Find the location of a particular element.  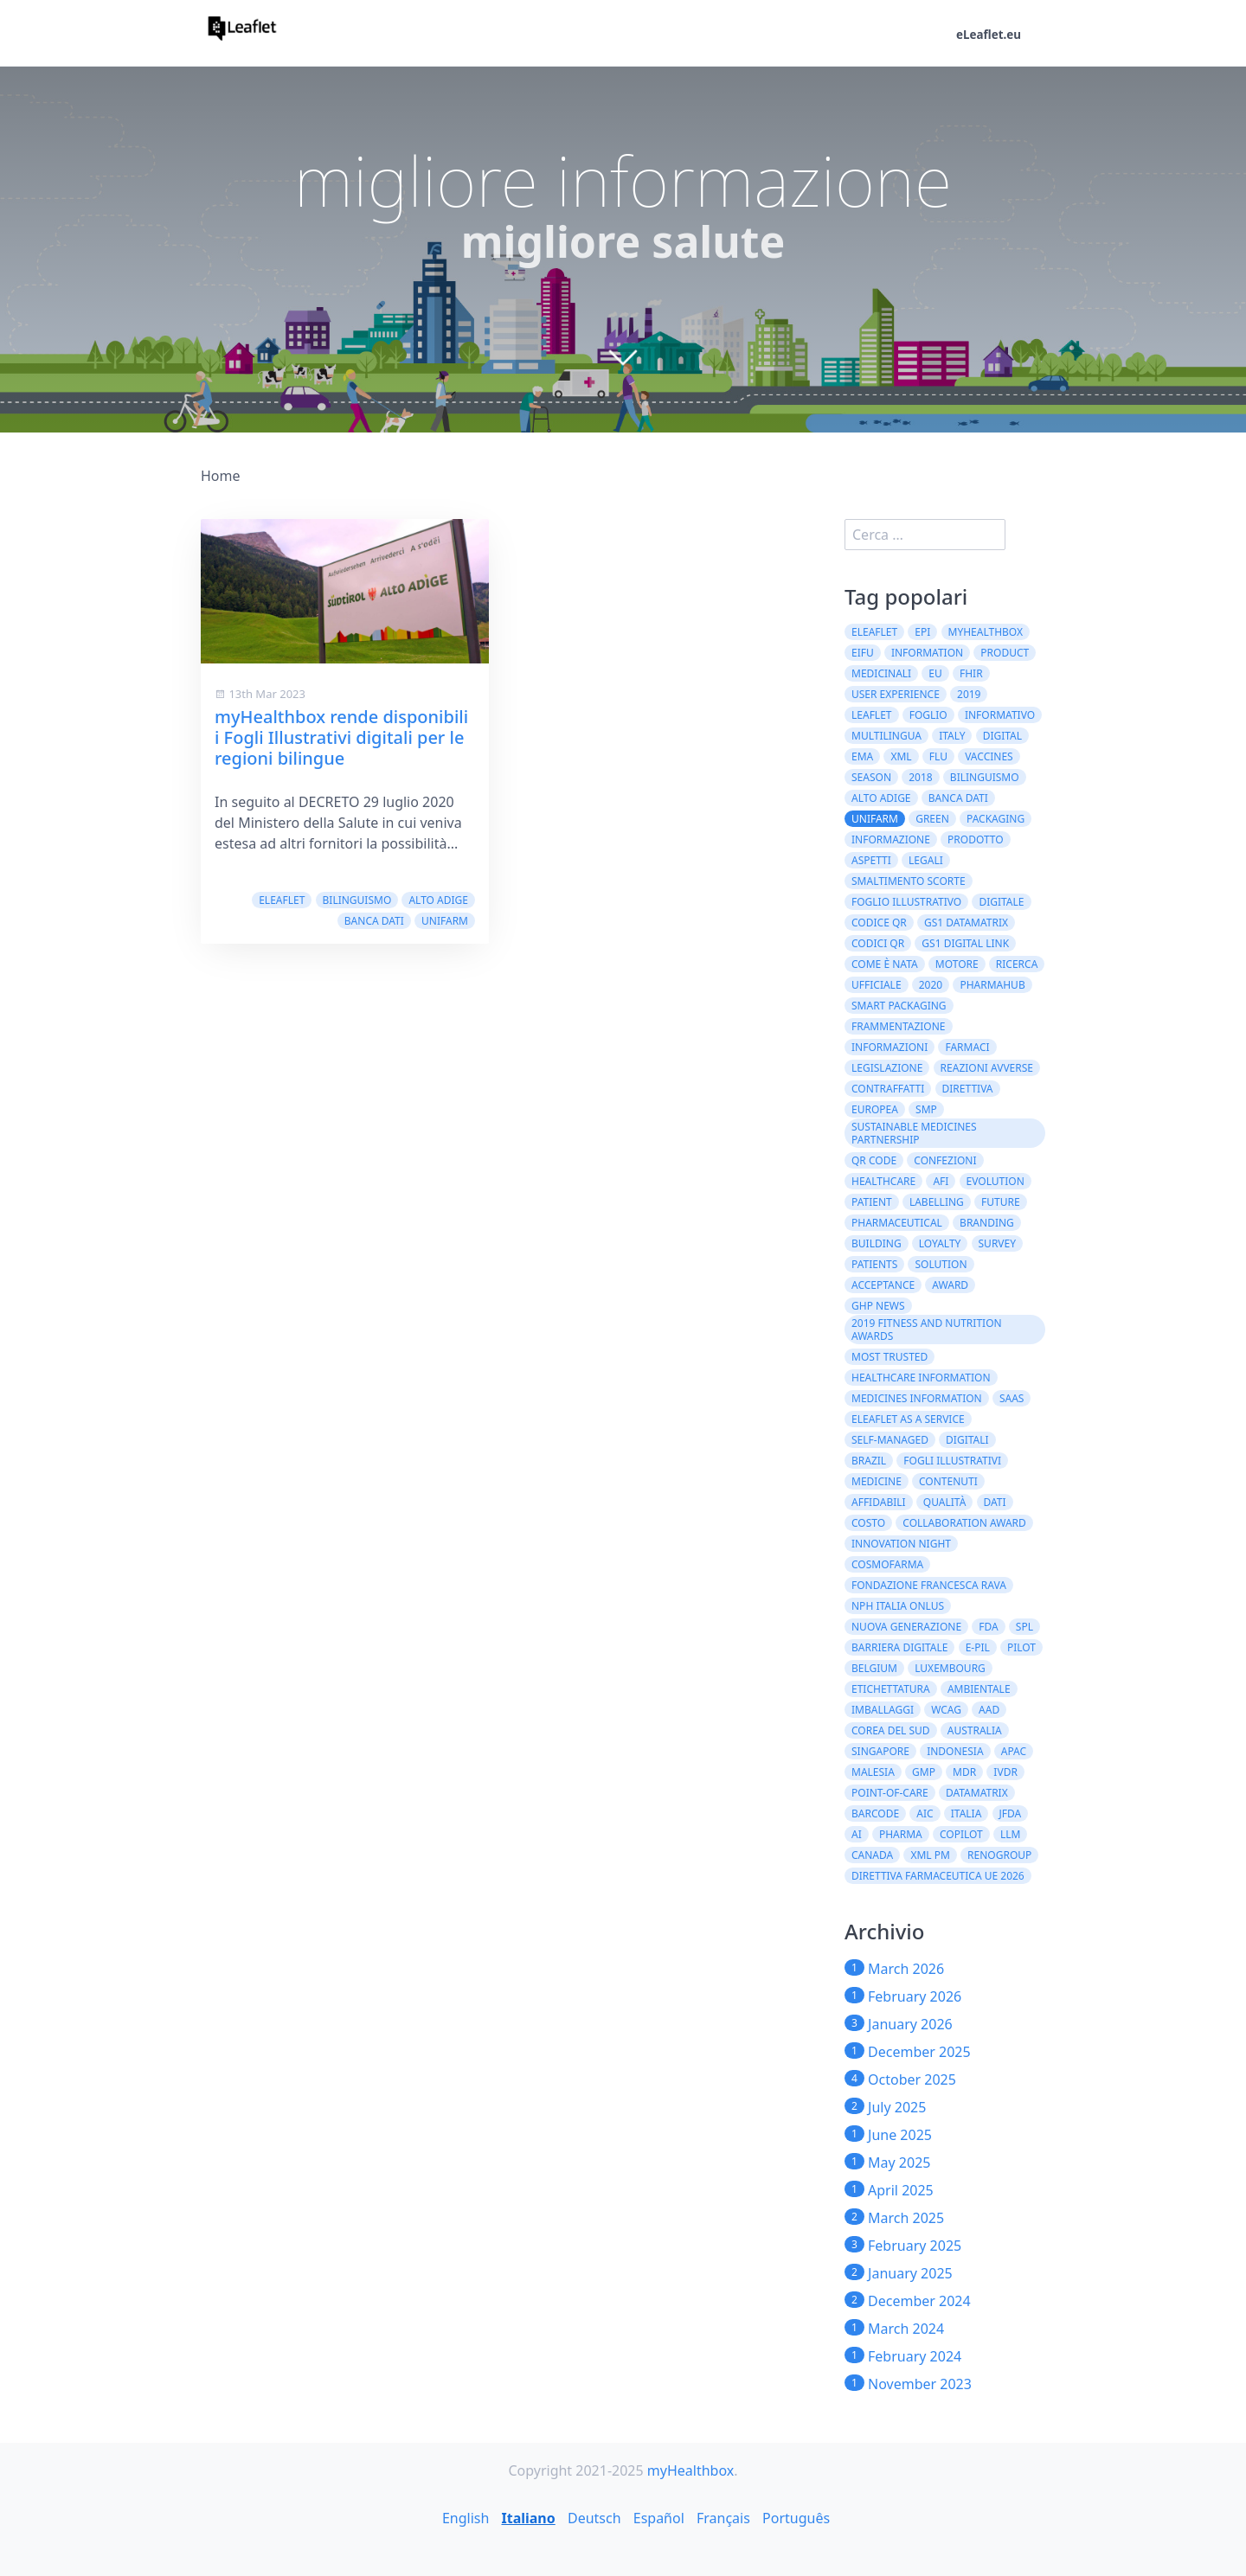

come è nata is located at coordinates (884, 964).